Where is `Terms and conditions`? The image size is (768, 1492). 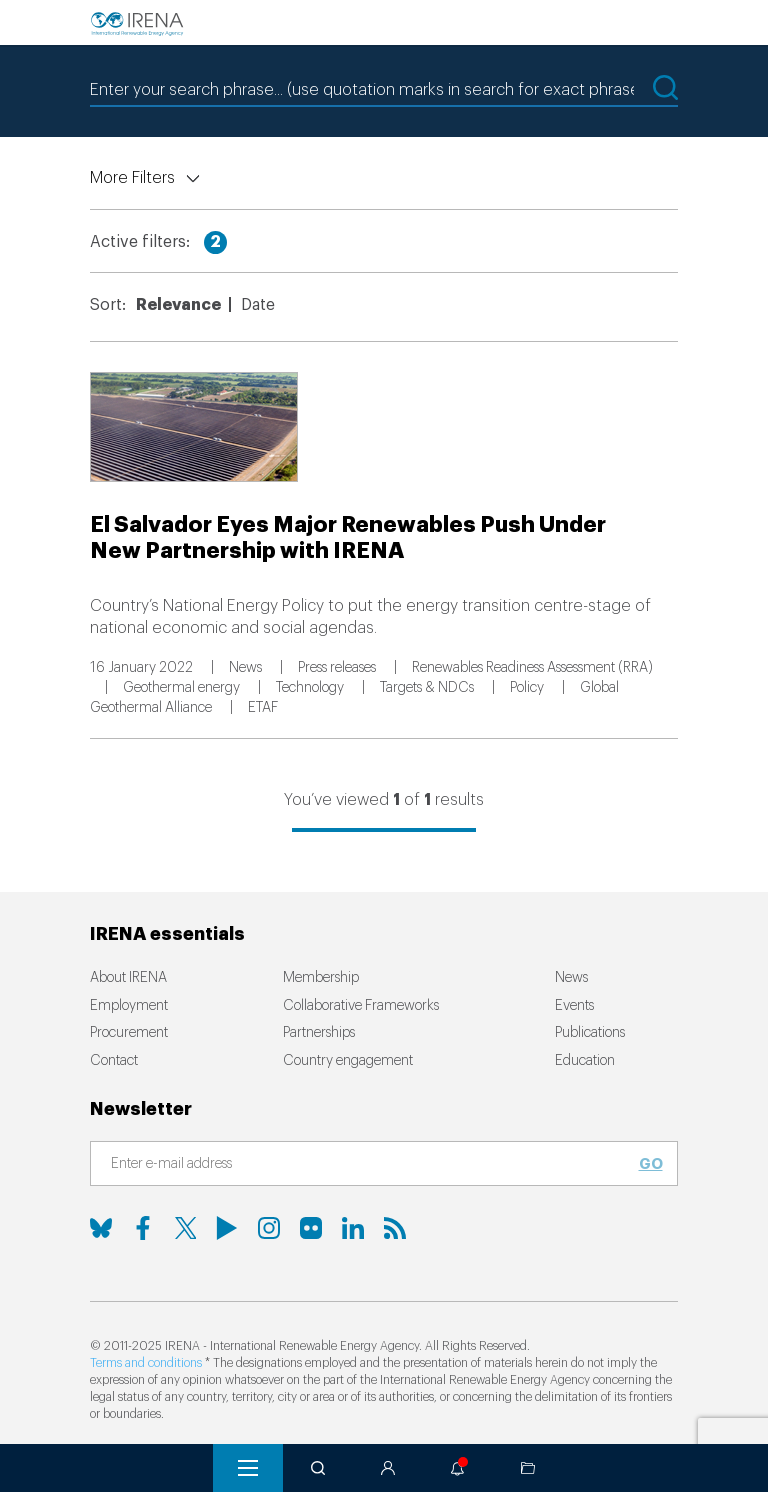 Terms and conditions is located at coordinates (146, 1363).